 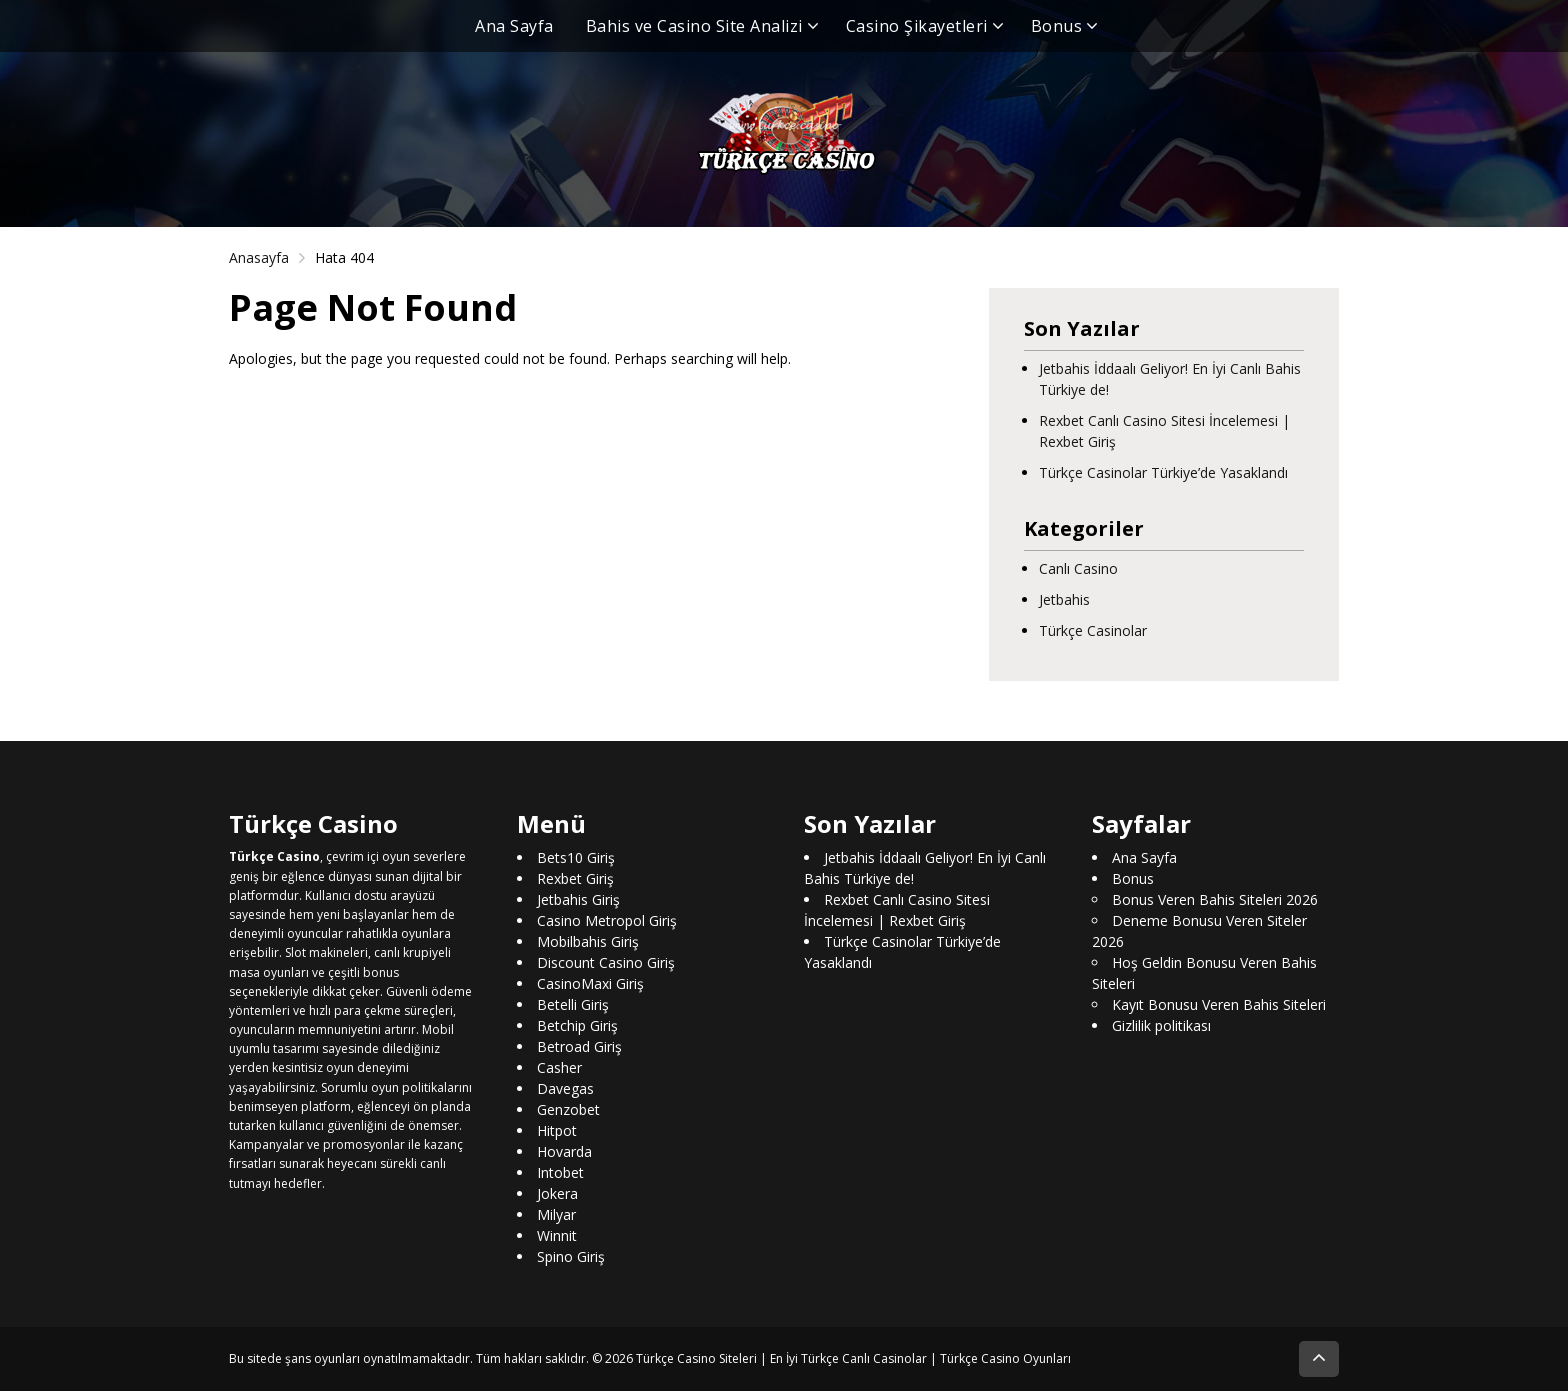 What do you see at coordinates (607, 920) in the screenshot?
I see `Casino Metropol Giriş` at bounding box center [607, 920].